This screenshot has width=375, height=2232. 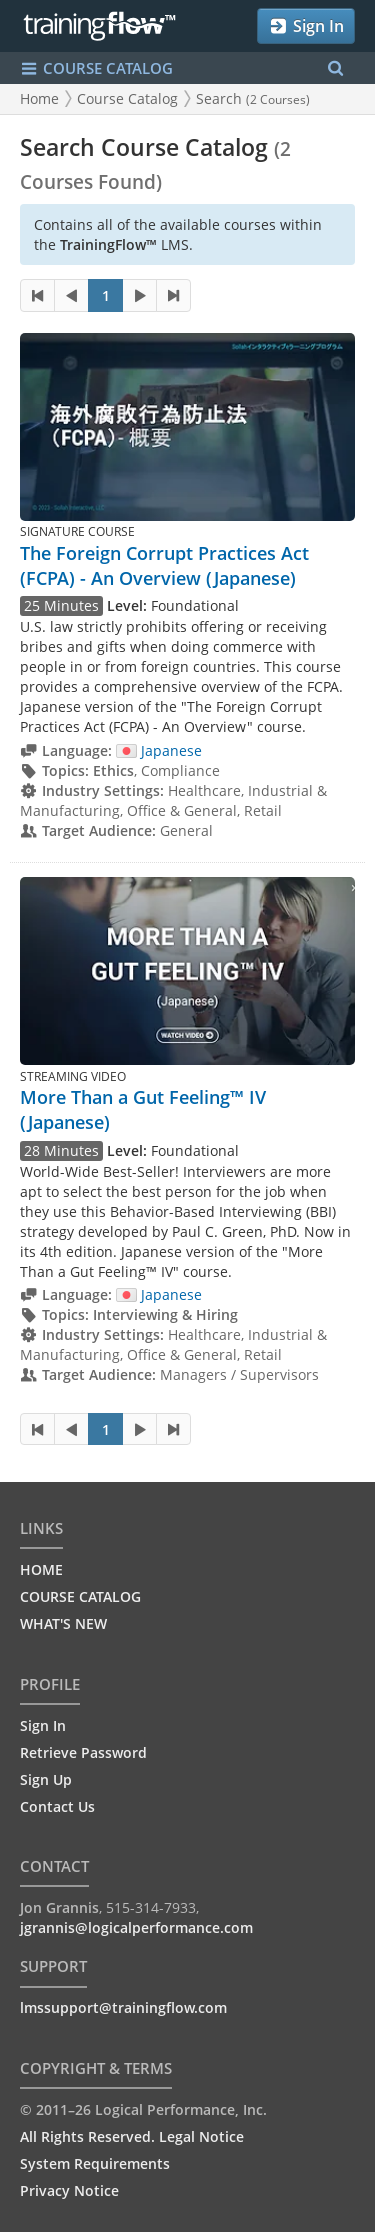 What do you see at coordinates (164, 565) in the screenshot?
I see `The Foreign Corrupt Practices Act (FCPA) - An Overview (Japanese)` at bounding box center [164, 565].